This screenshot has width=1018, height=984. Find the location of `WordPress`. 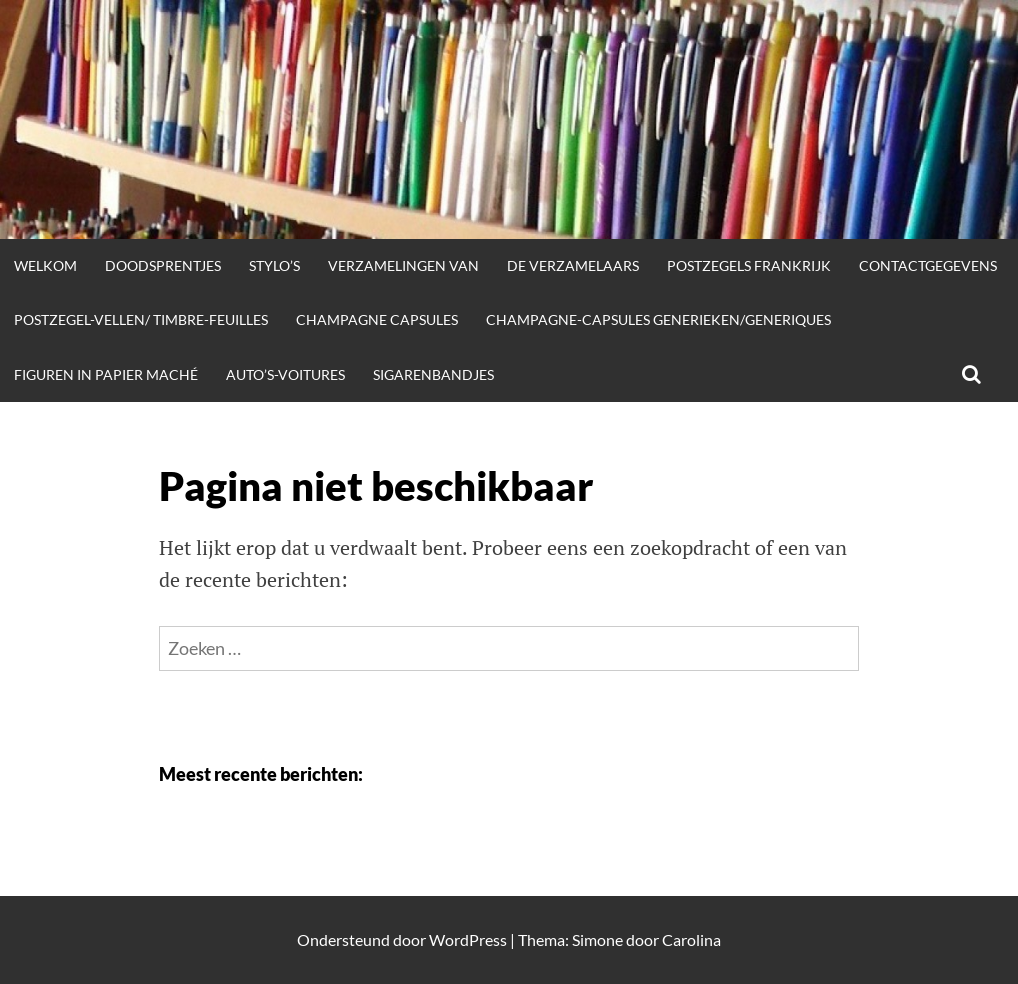

WordPress is located at coordinates (468, 939).